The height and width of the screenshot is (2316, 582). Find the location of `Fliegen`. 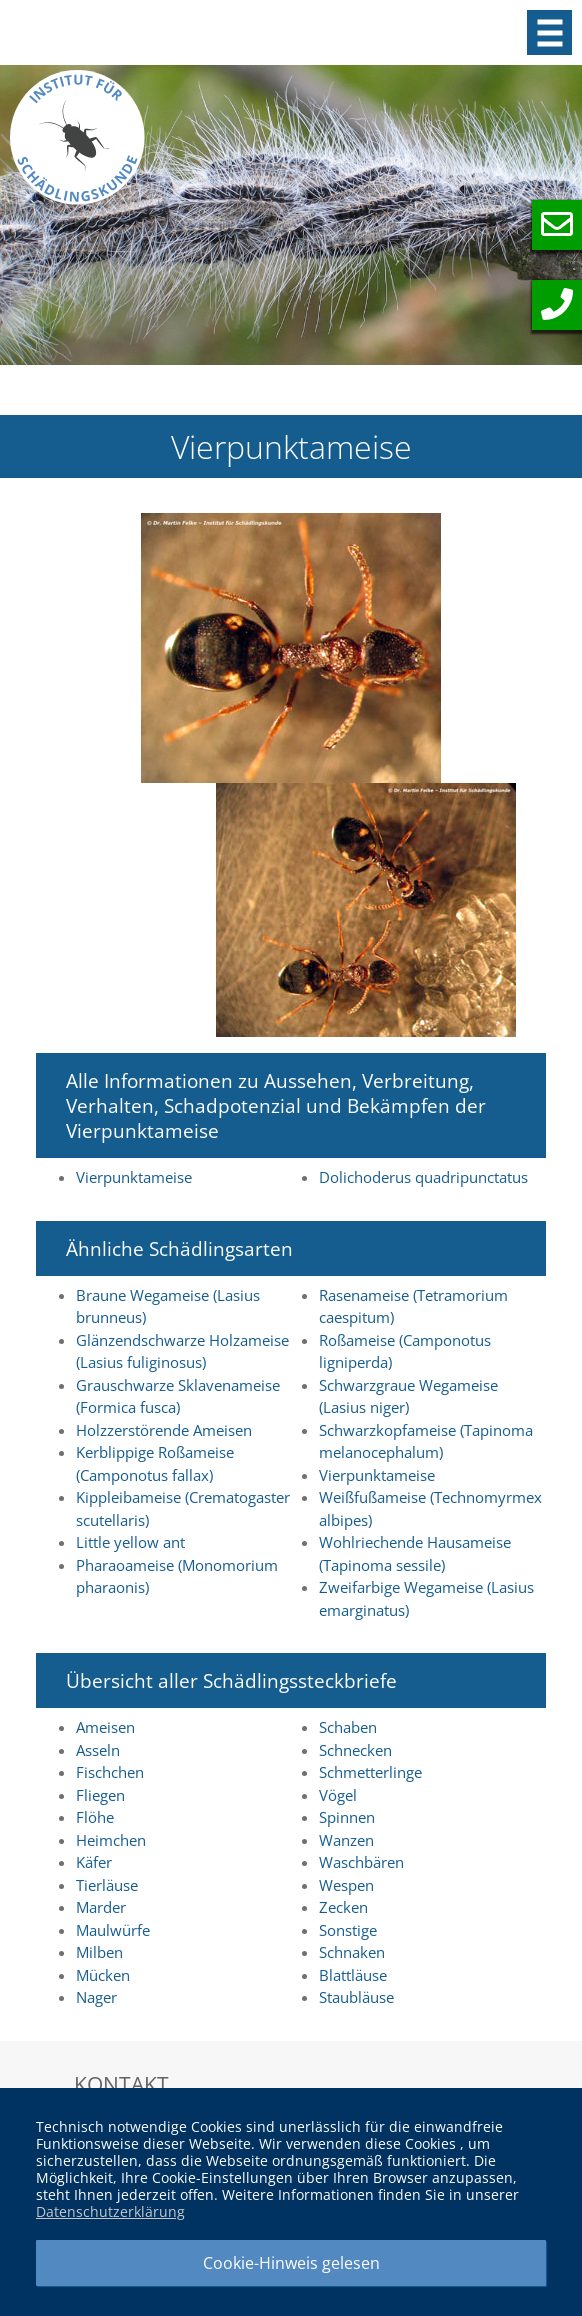

Fliegen is located at coordinates (100, 1795).